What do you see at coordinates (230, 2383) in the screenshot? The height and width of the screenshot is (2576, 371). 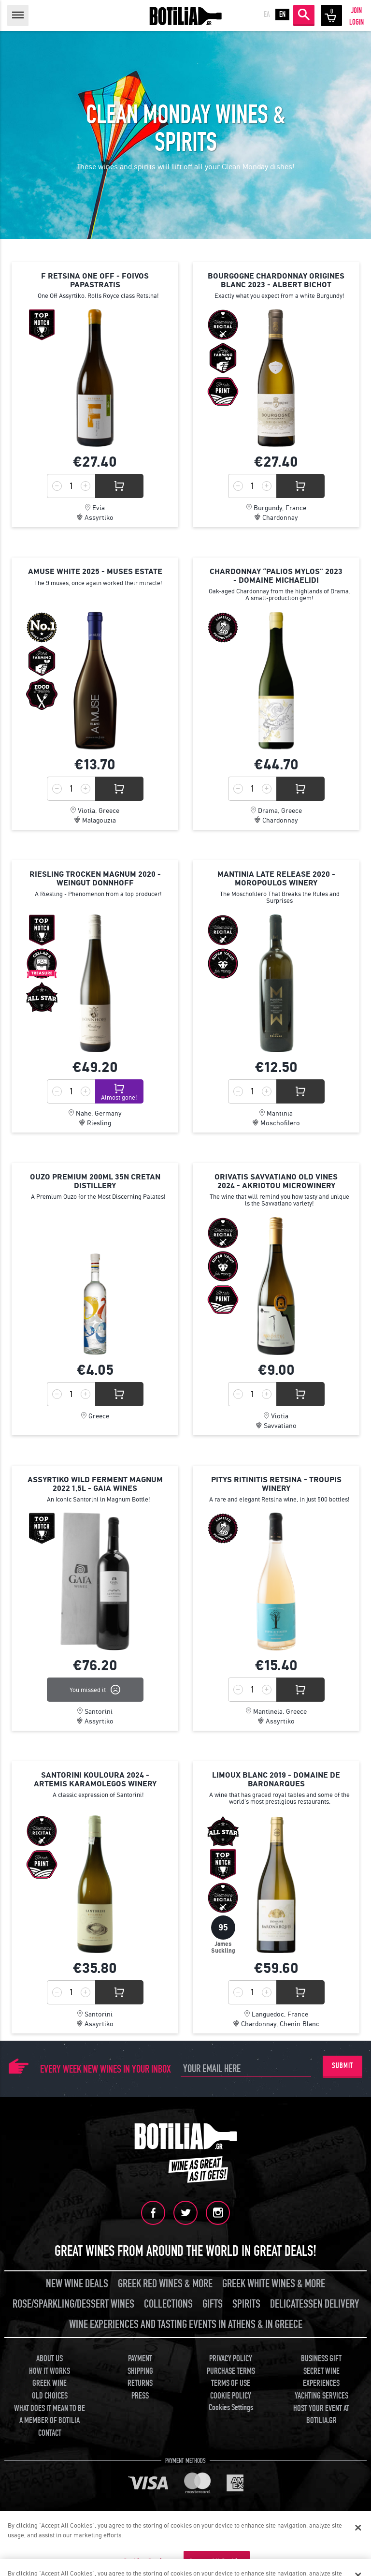 I see `TERMS OF USE` at bounding box center [230, 2383].